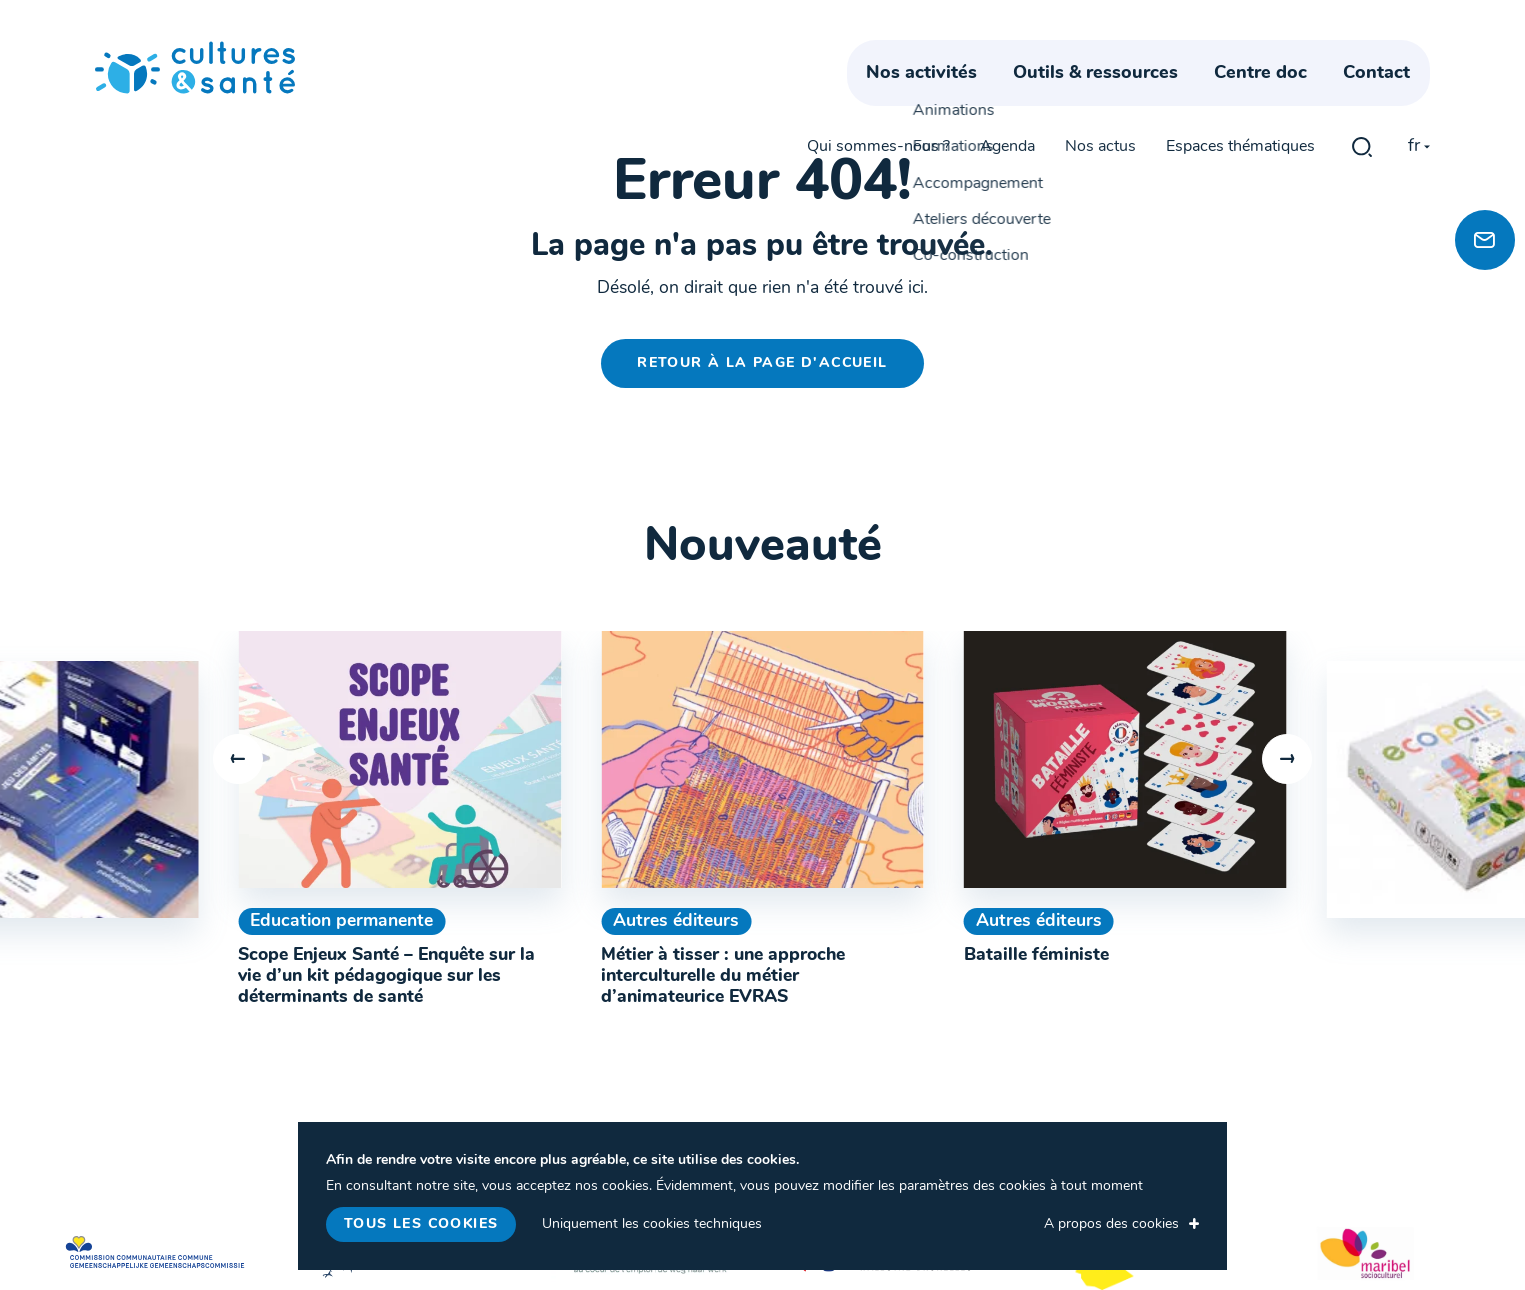 The image size is (1525, 1290). I want to click on Education permanente, so click(341, 921).